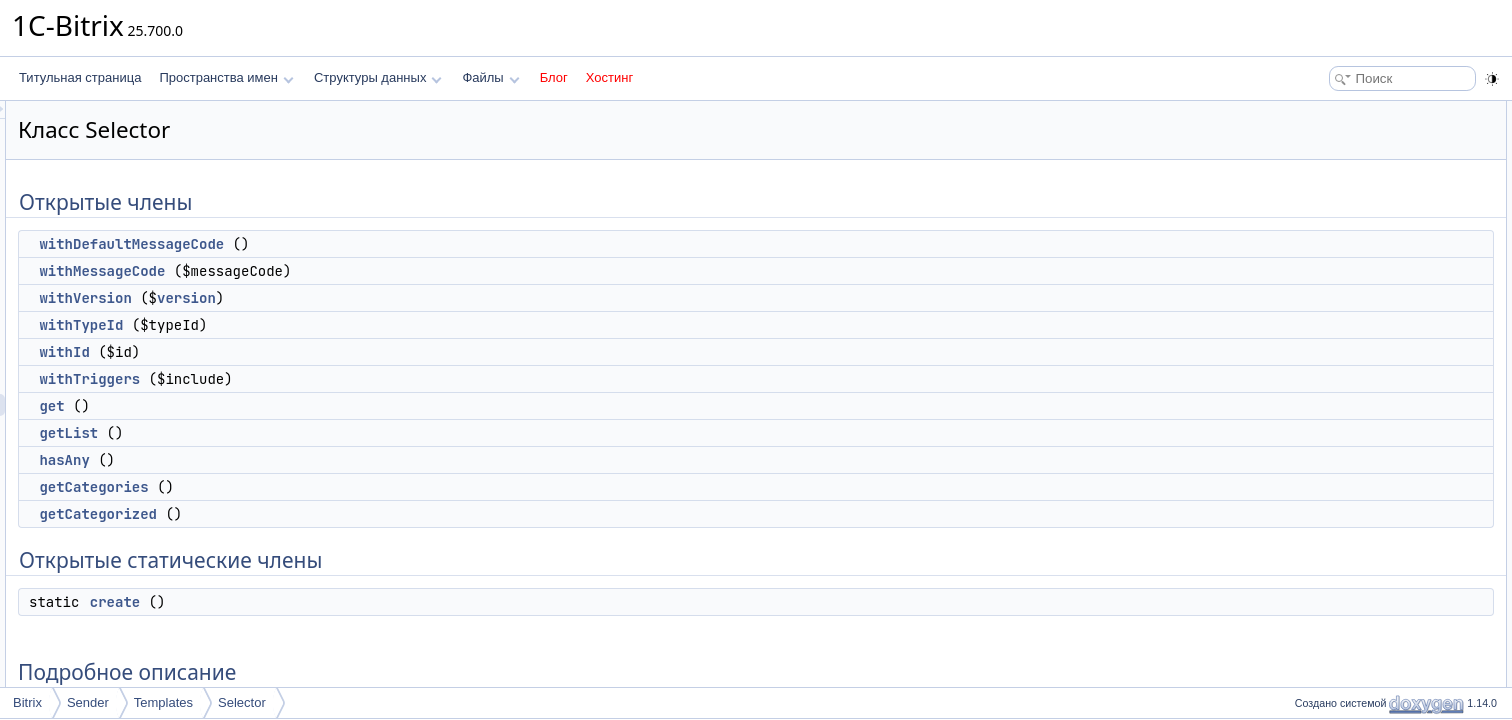 This screenshot has height=720, width=1512. I want to click on Блог, so click(554, 77).